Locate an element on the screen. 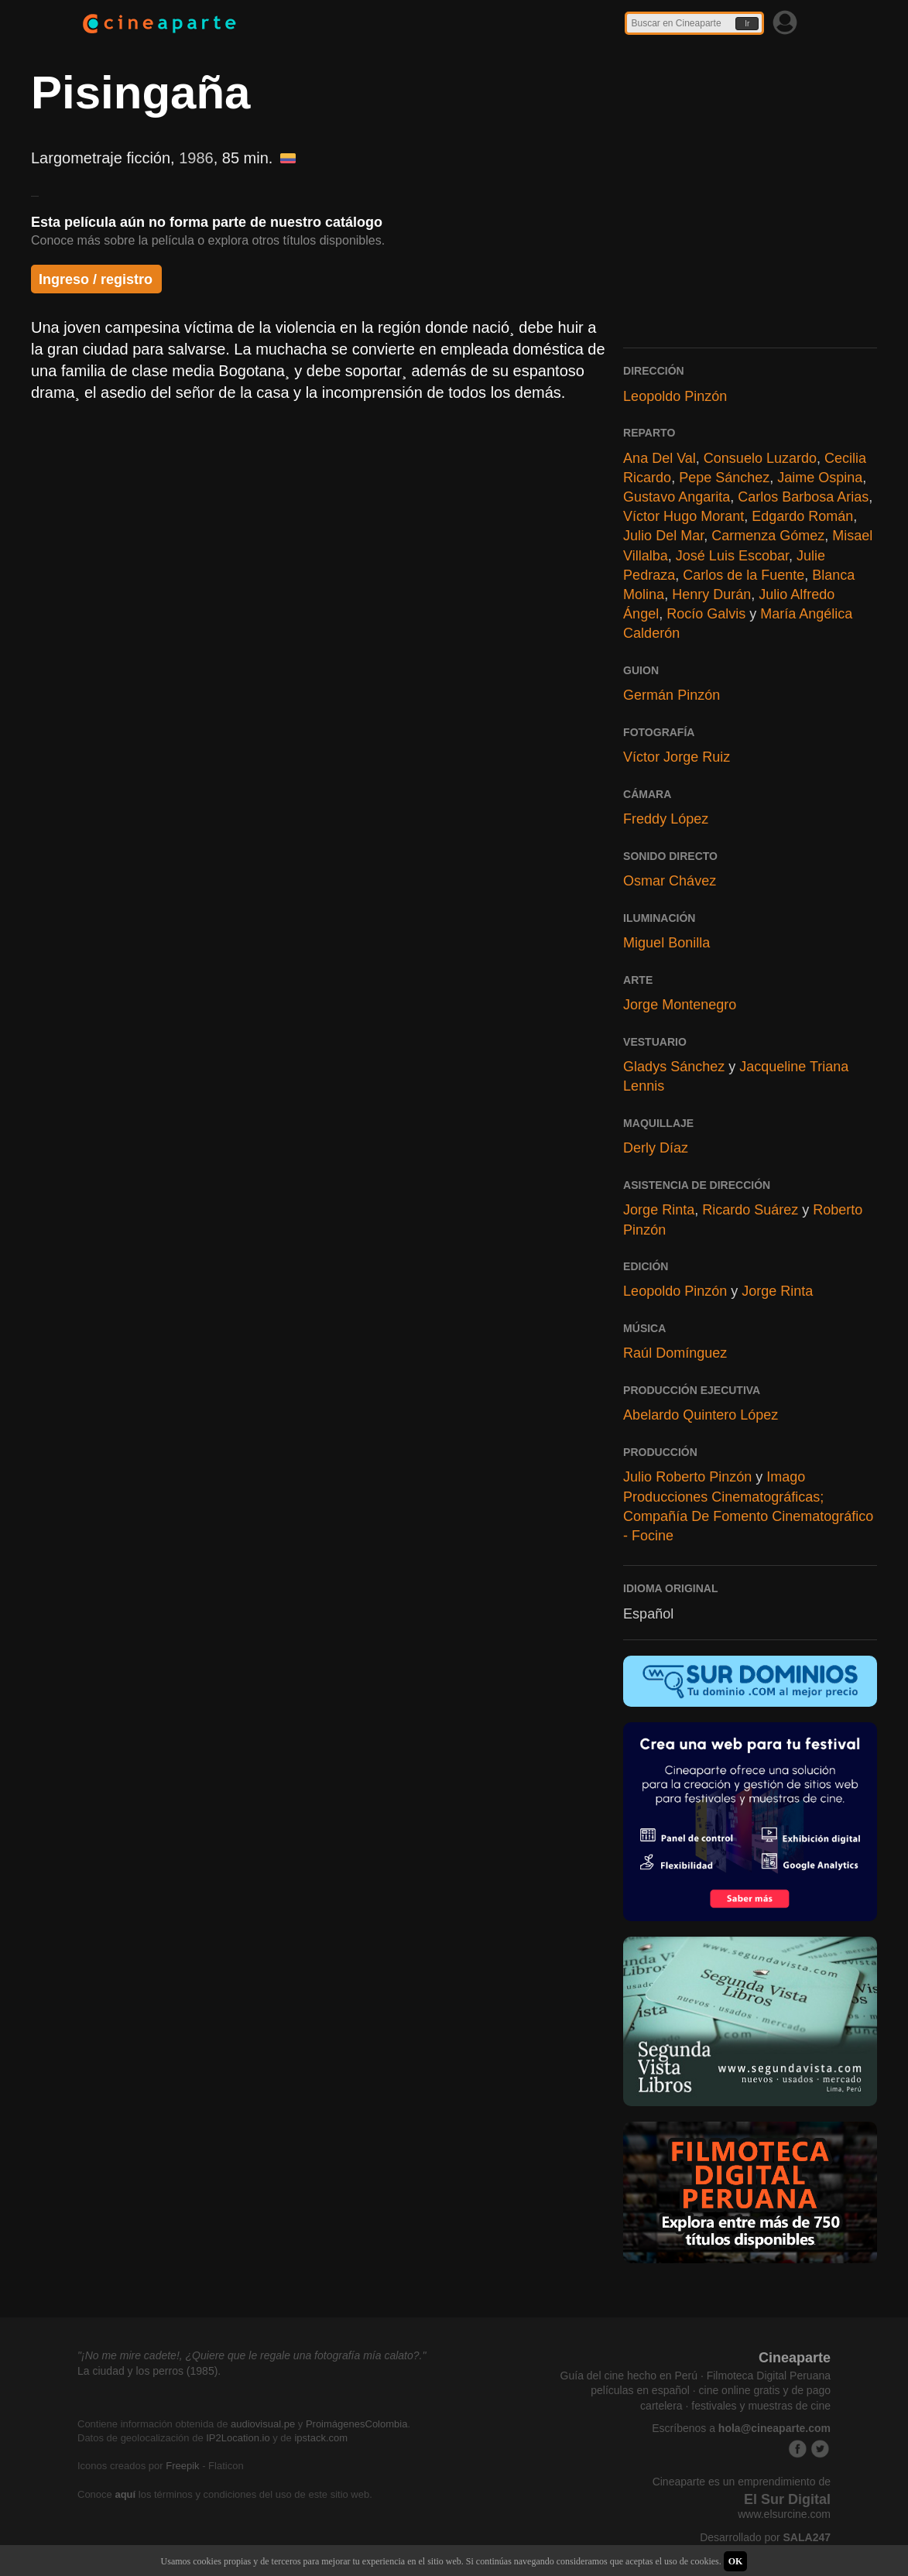 The image size is (908, 2576). Miguel Bonilla is located at coordinates (666, 943).